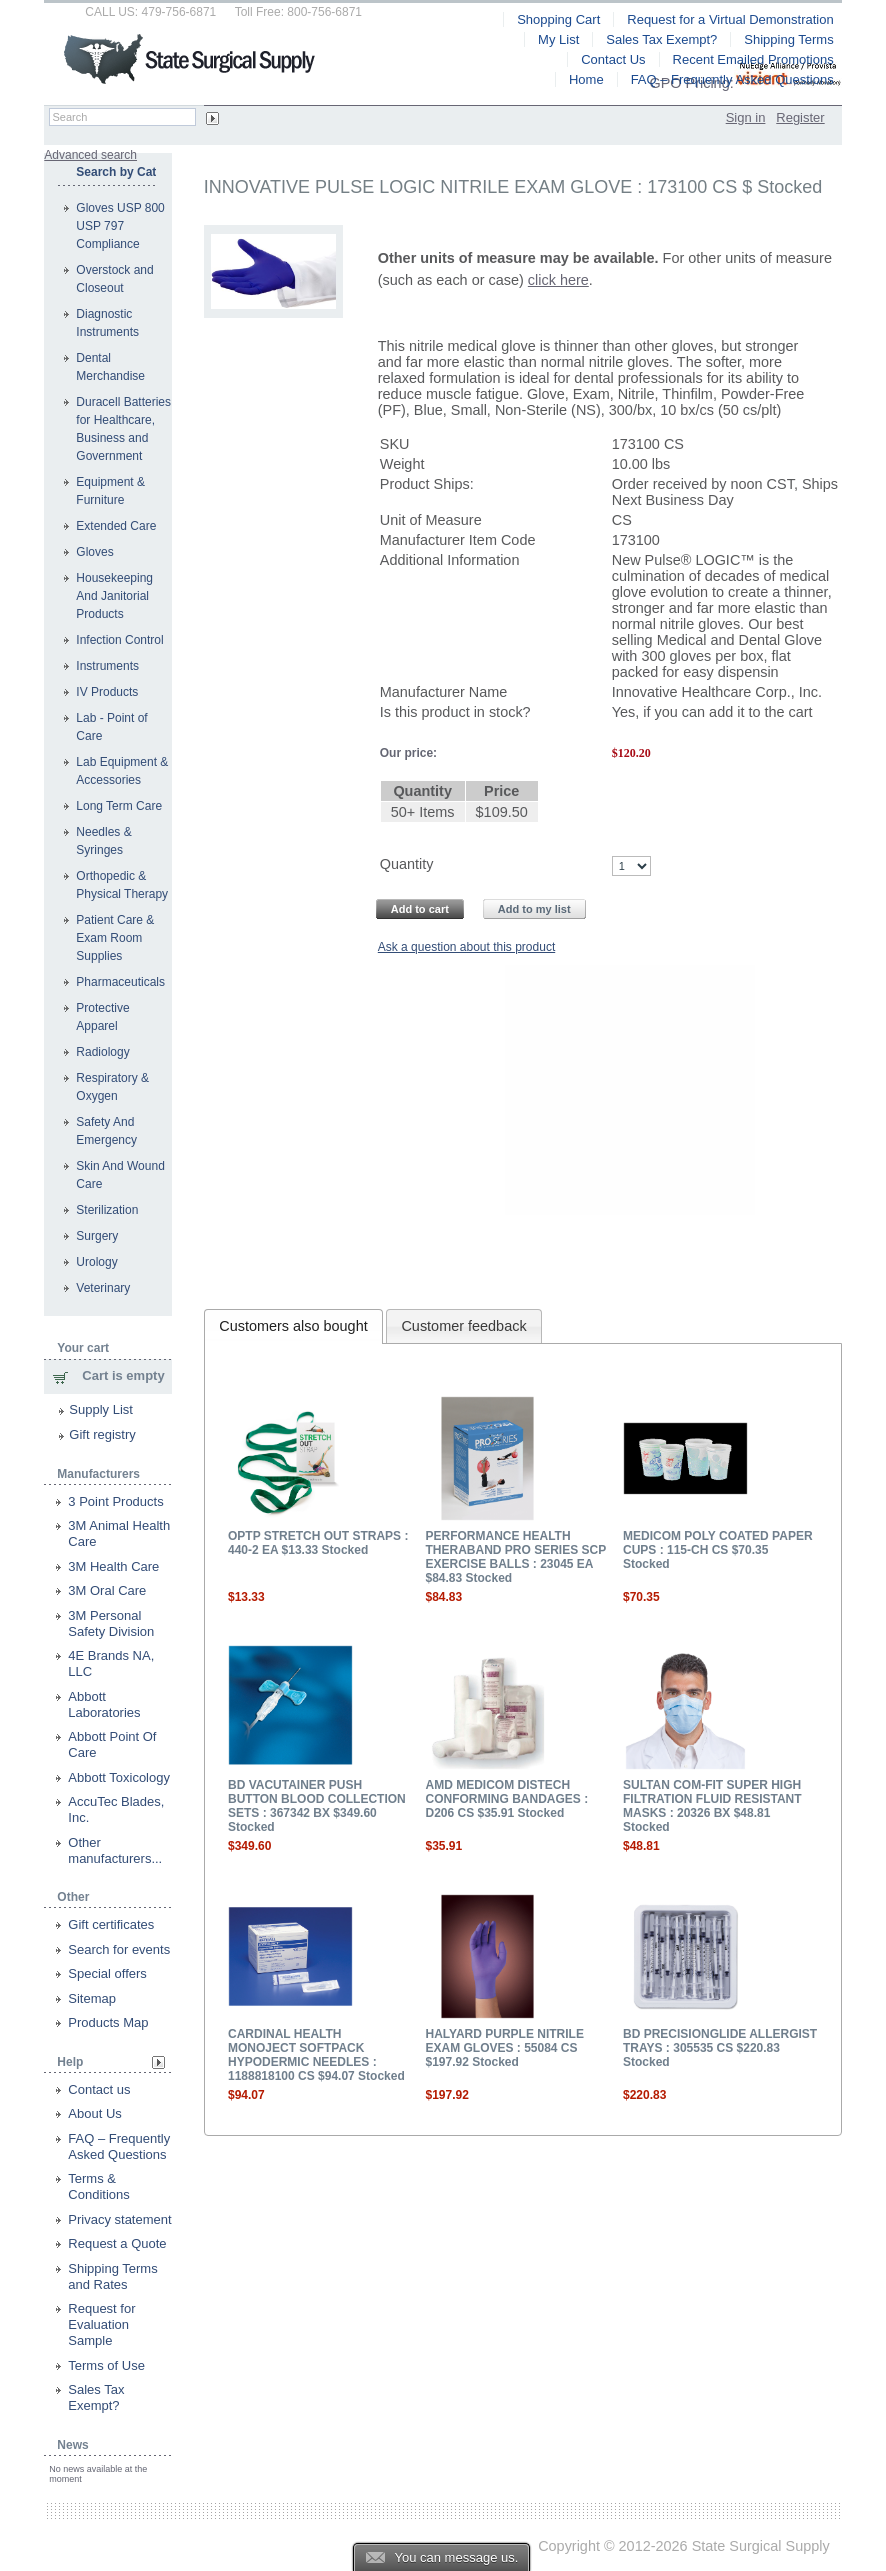  What do you see at coordinates (558, 19) in the screenshot?
I see `Shopping Cart` at bounding box center [558, 19].